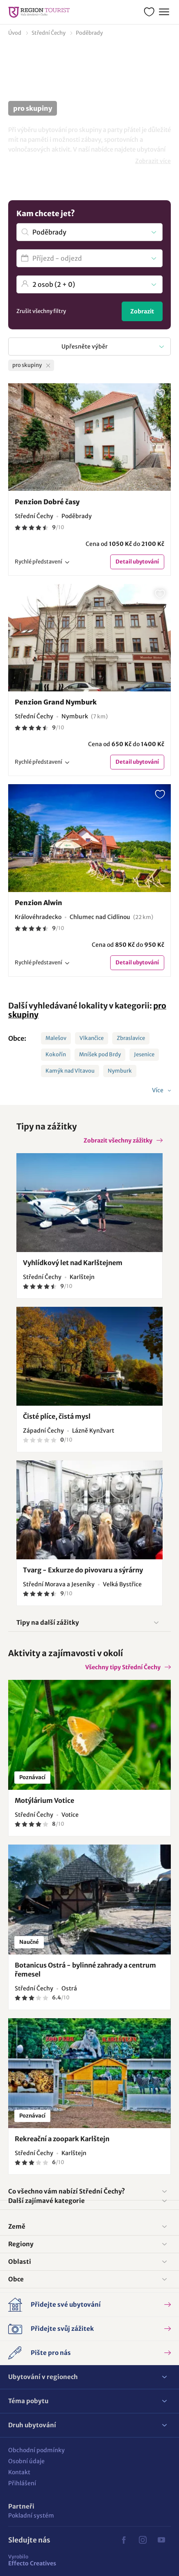 The image size is (179, 2576). I want to click on Kamýk nad Vltavou, so click(70, 1070).